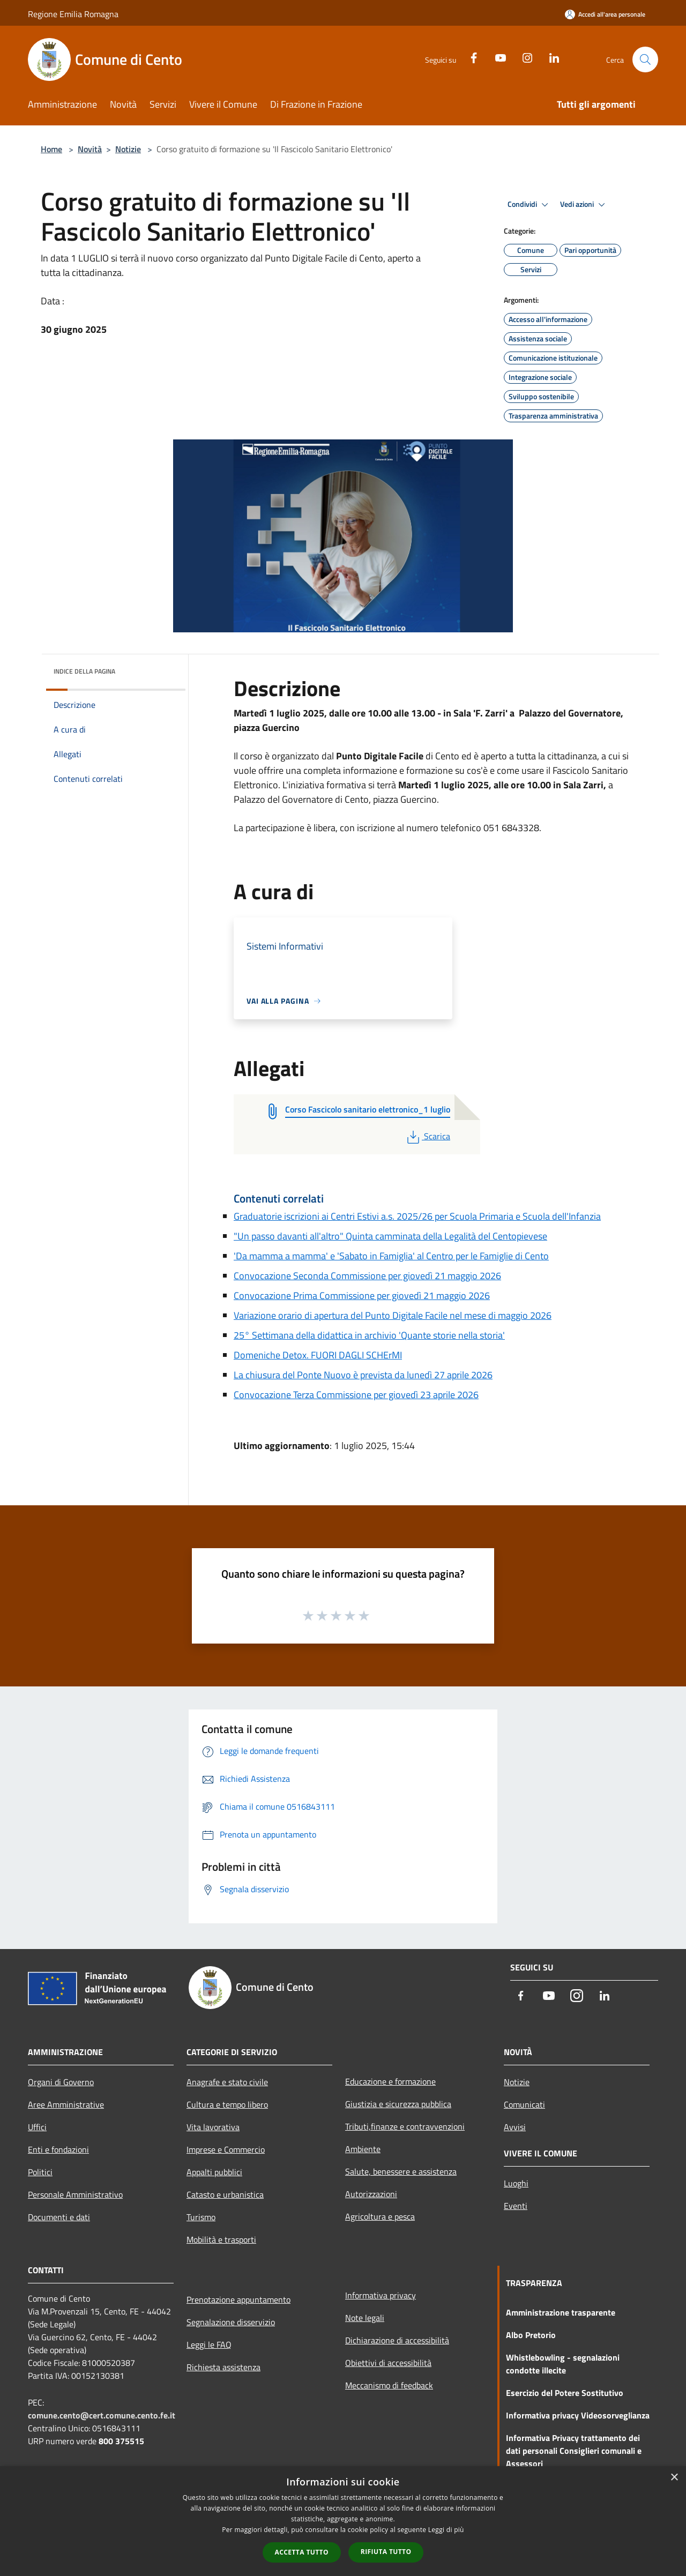  What do you see at coordinates (75, 2194) in the screenshot?
I see `Personale Amministrativo` at bounding box center [75, 2194].